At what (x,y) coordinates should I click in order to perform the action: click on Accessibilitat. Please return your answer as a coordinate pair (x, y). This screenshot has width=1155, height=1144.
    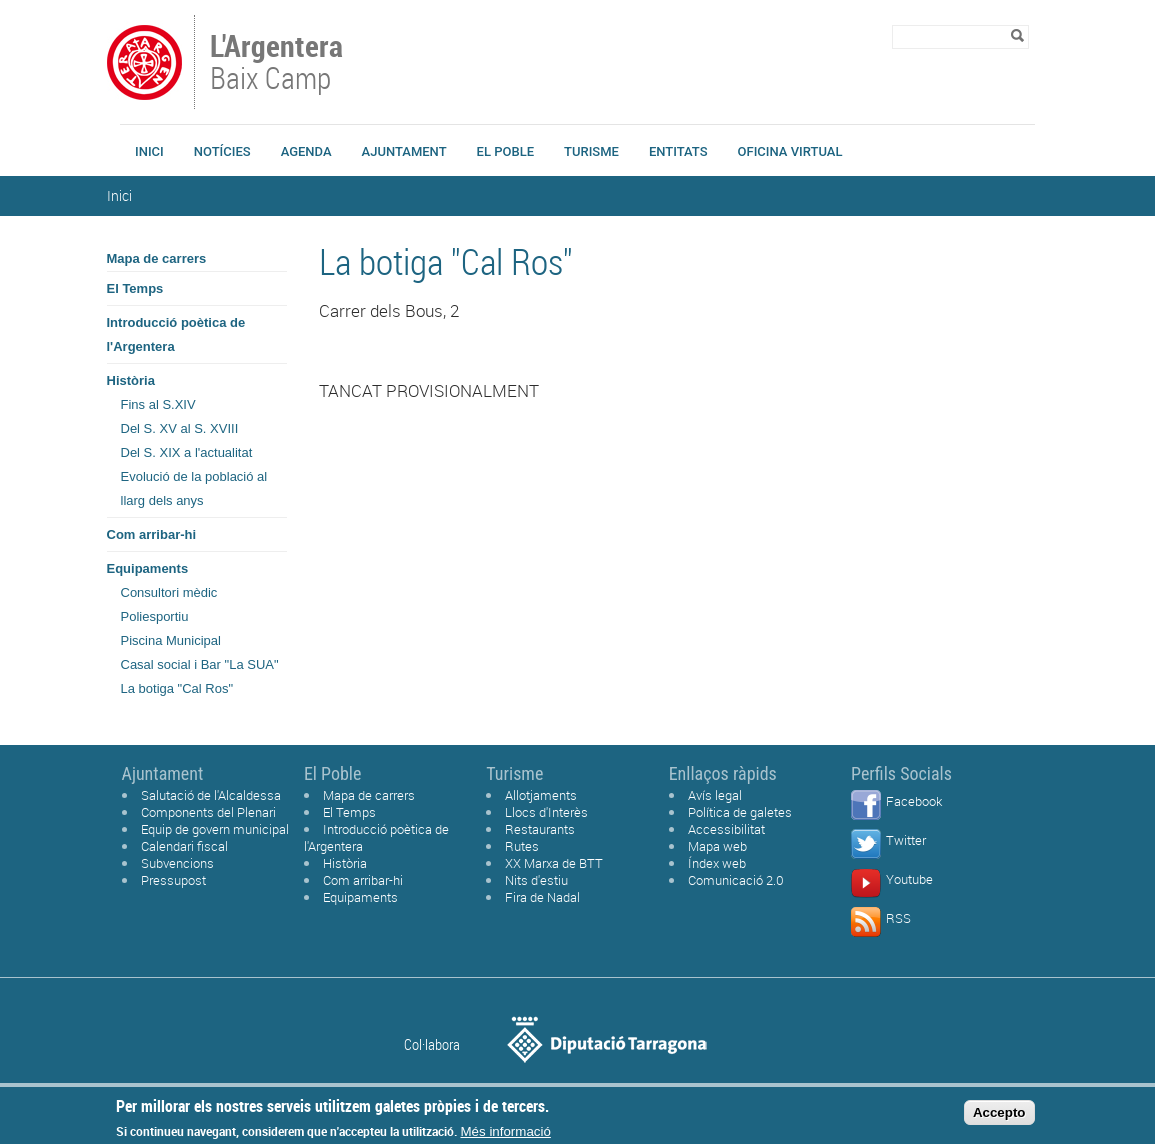
    Looking at the image, I should click on (726, 829).